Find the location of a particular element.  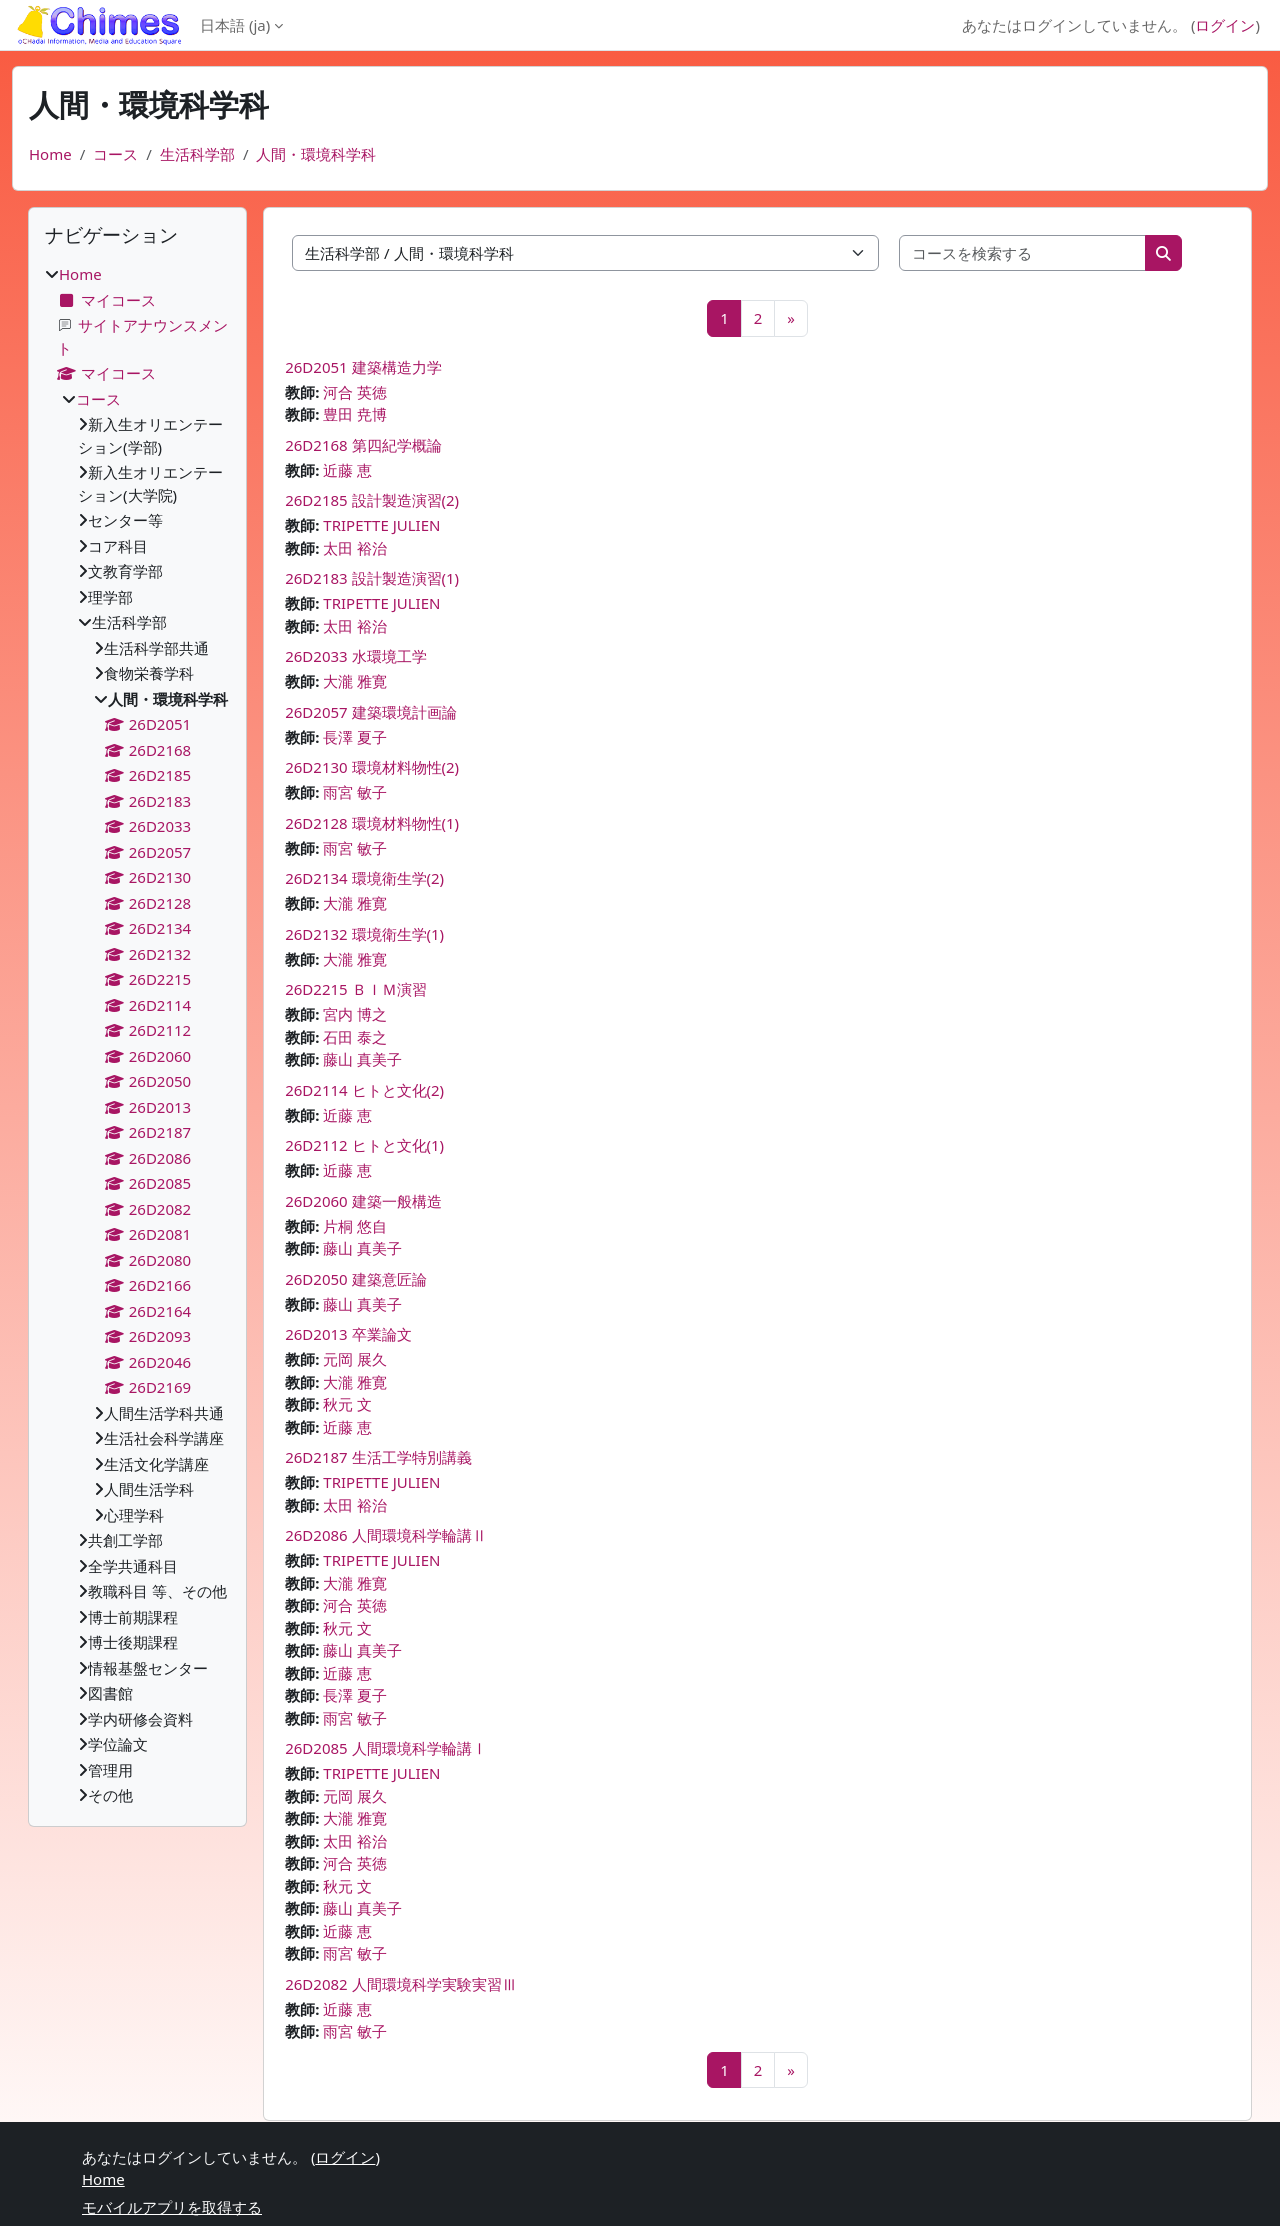

26D2050 建築意匠論 is located at coordinates (355, 1279).